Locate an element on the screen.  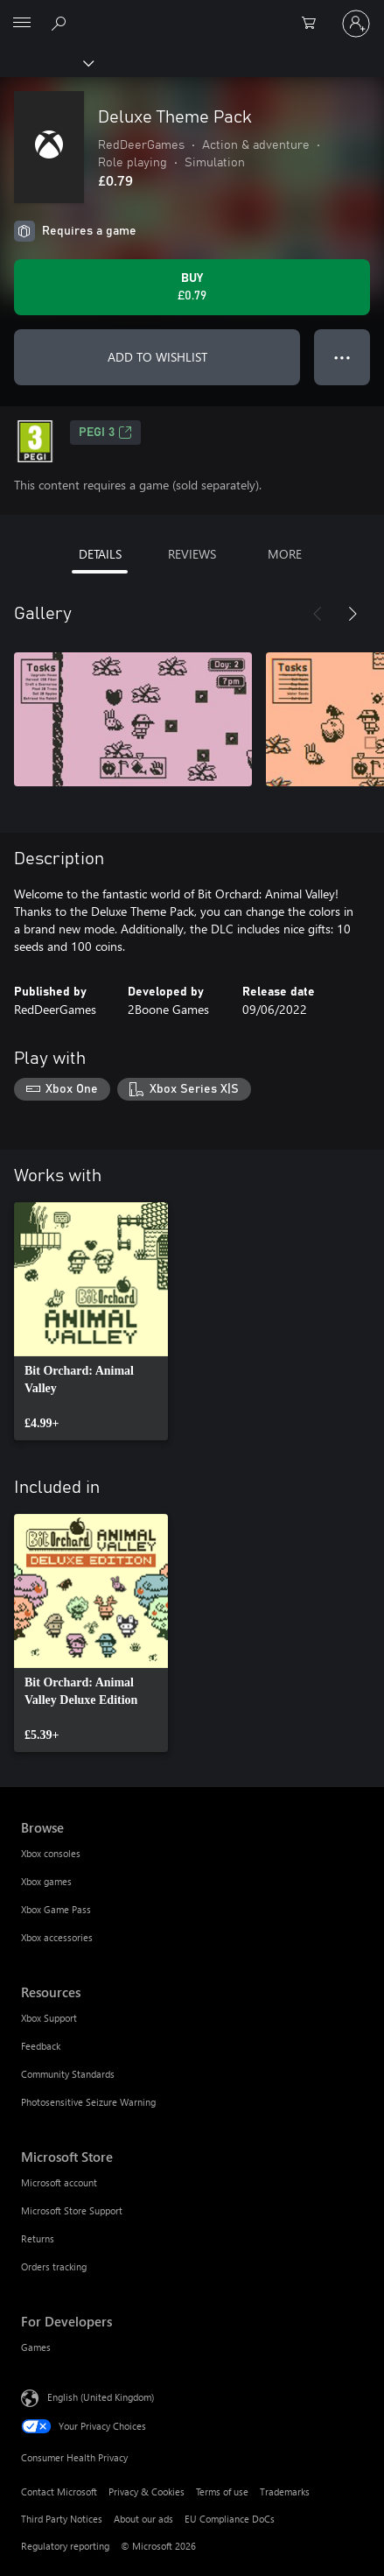
ADD TO WISHLIST [Add Deluxe Theme Pack to wishlist] is located at coordinates (157, 356).